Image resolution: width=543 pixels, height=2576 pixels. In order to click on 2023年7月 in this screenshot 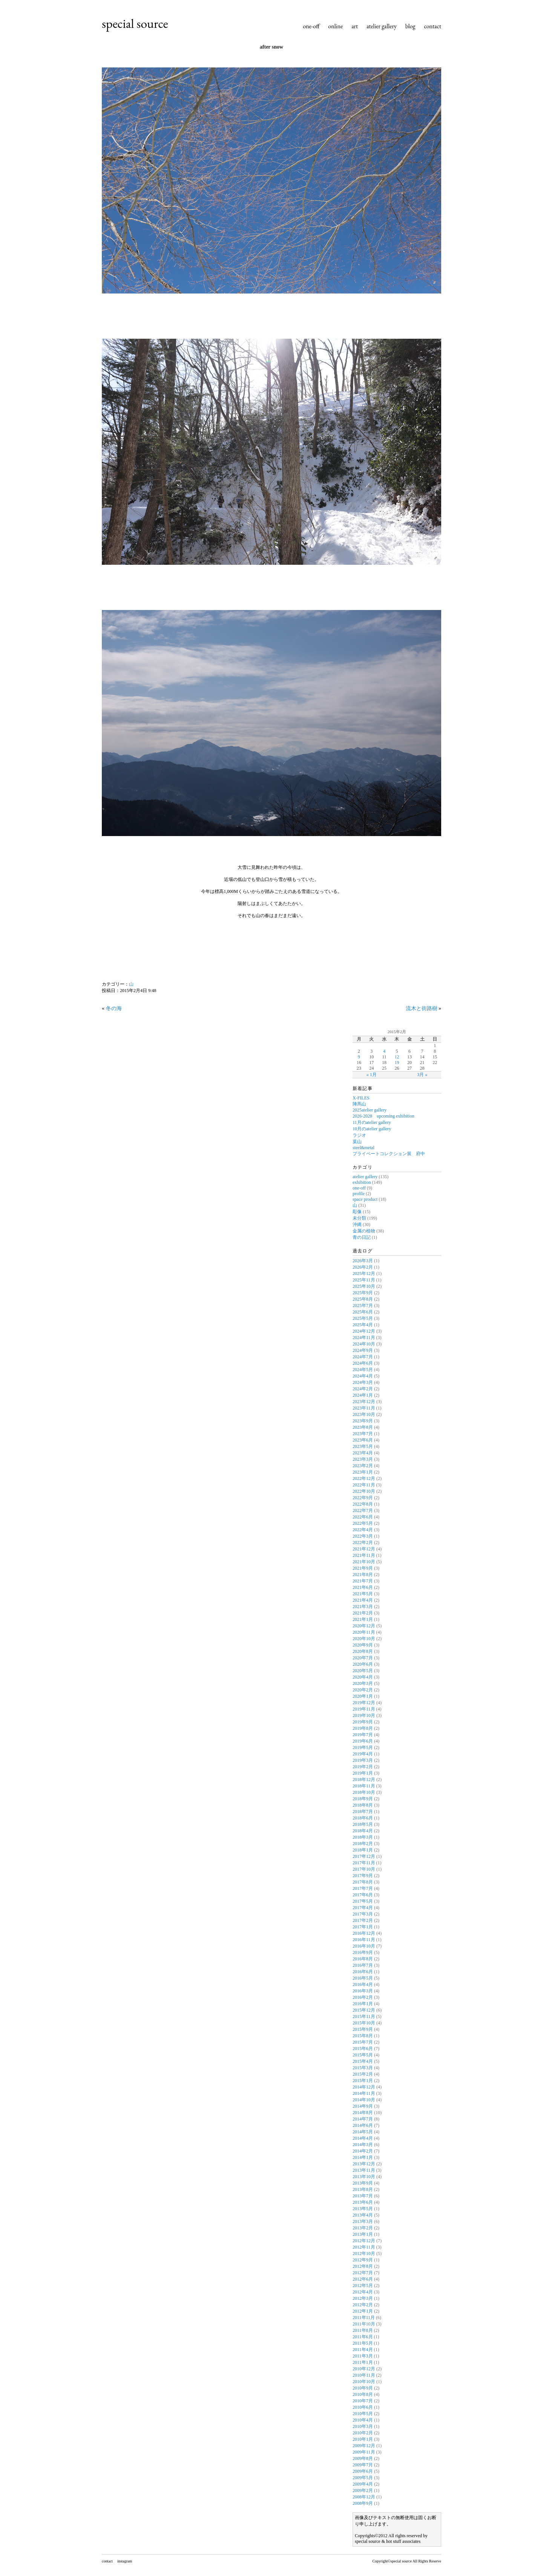, I will do `click(363, 1433)`.